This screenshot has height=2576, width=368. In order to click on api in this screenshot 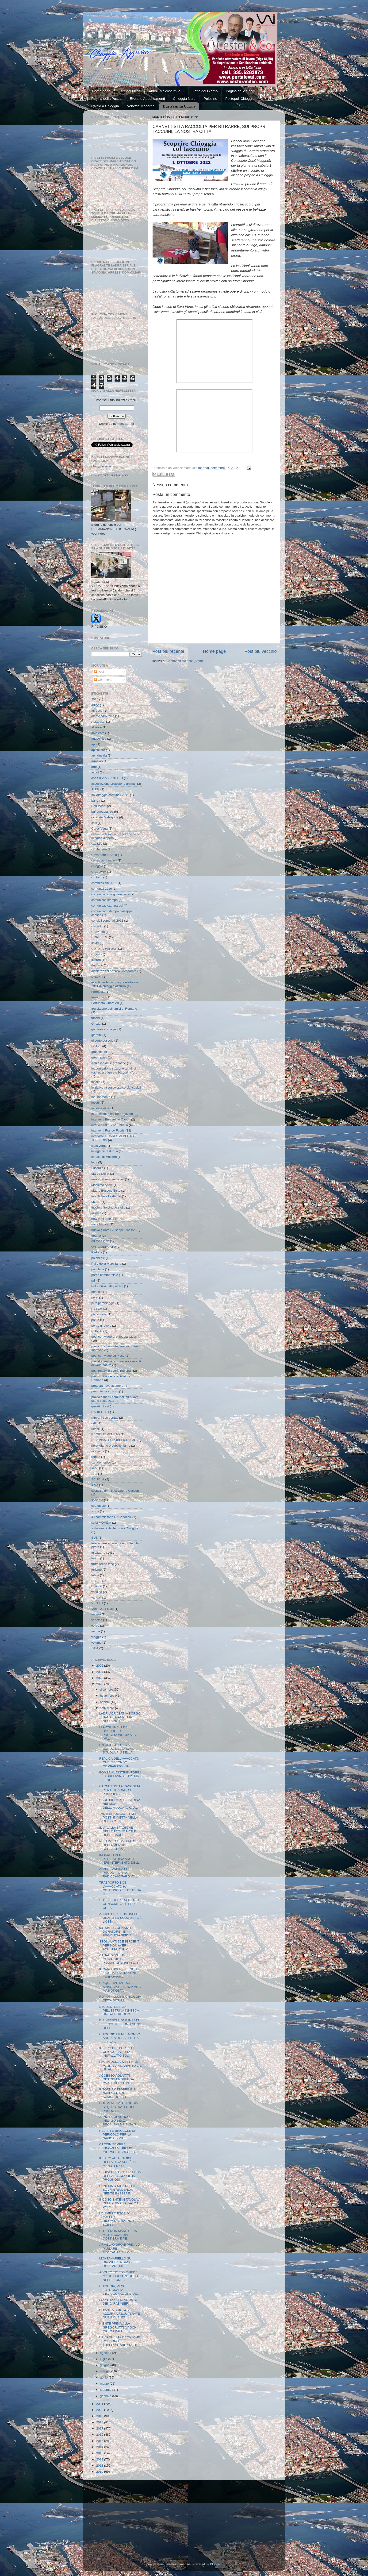, I will do `click(93, 744)`.